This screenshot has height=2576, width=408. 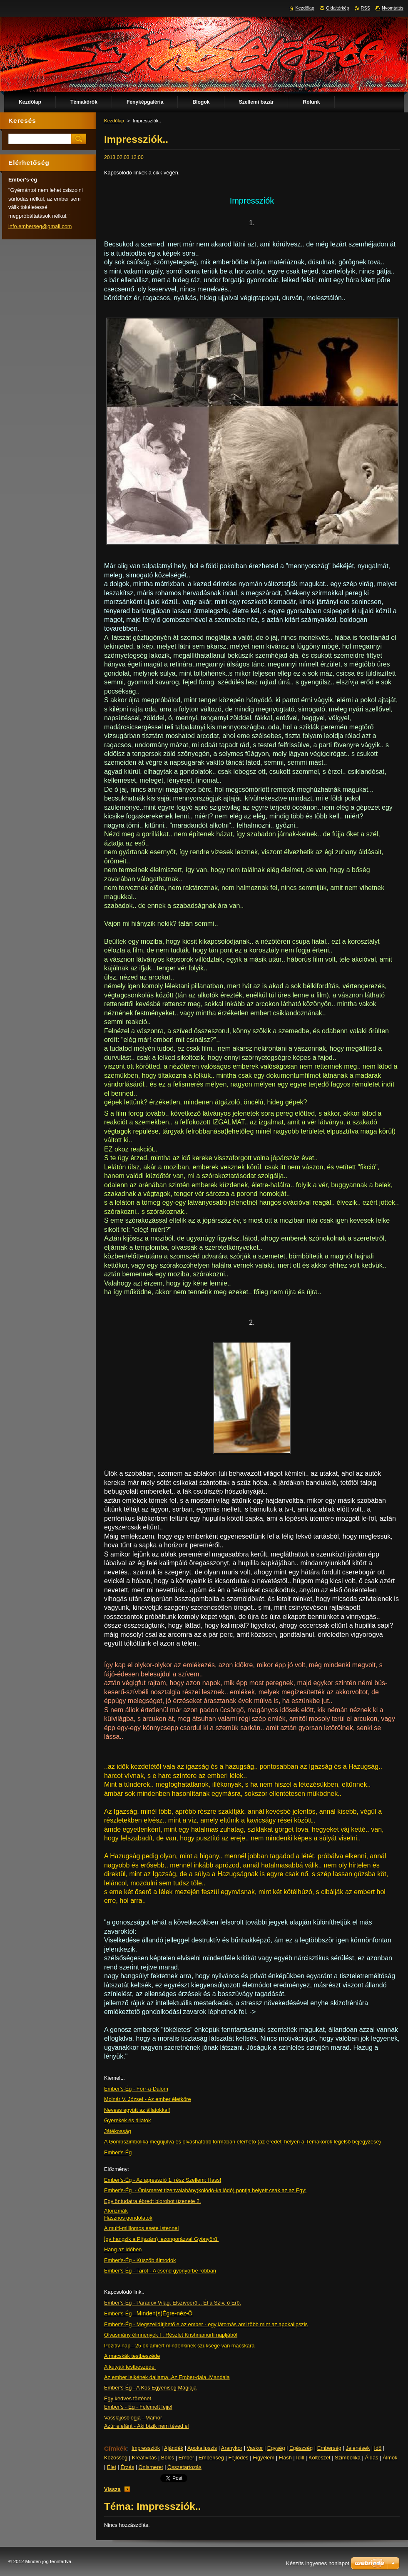 What do you see at coordinates (152, 2201) in the screenshot?
I see `Egy öntudatra ébredt biorobot üzenete 2.` at bounding box center [152, 2201].